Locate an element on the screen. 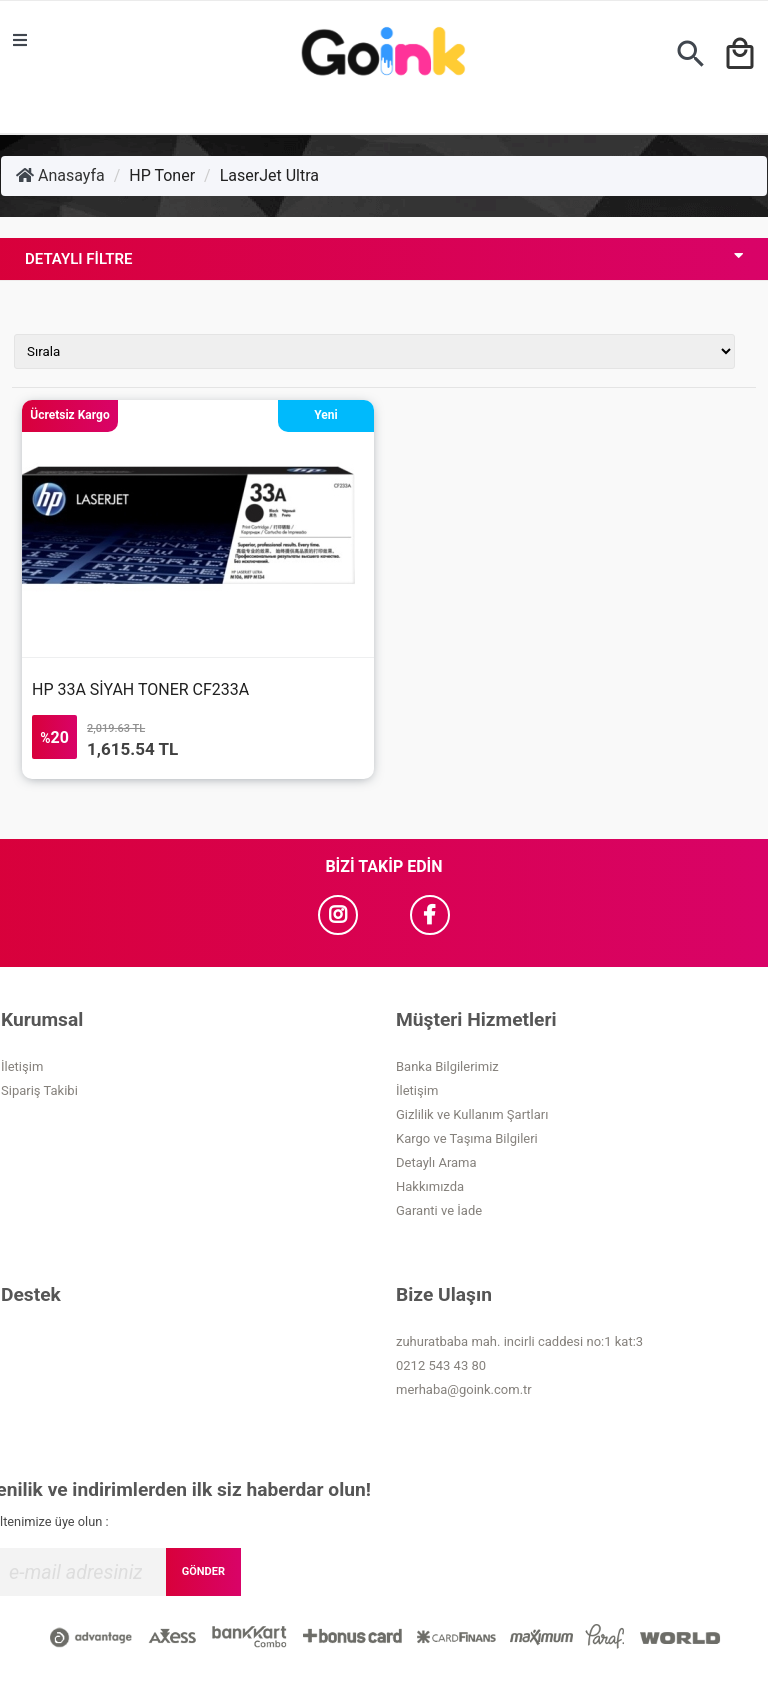  Garanti ve İade is located at coordinates (439, 1210).